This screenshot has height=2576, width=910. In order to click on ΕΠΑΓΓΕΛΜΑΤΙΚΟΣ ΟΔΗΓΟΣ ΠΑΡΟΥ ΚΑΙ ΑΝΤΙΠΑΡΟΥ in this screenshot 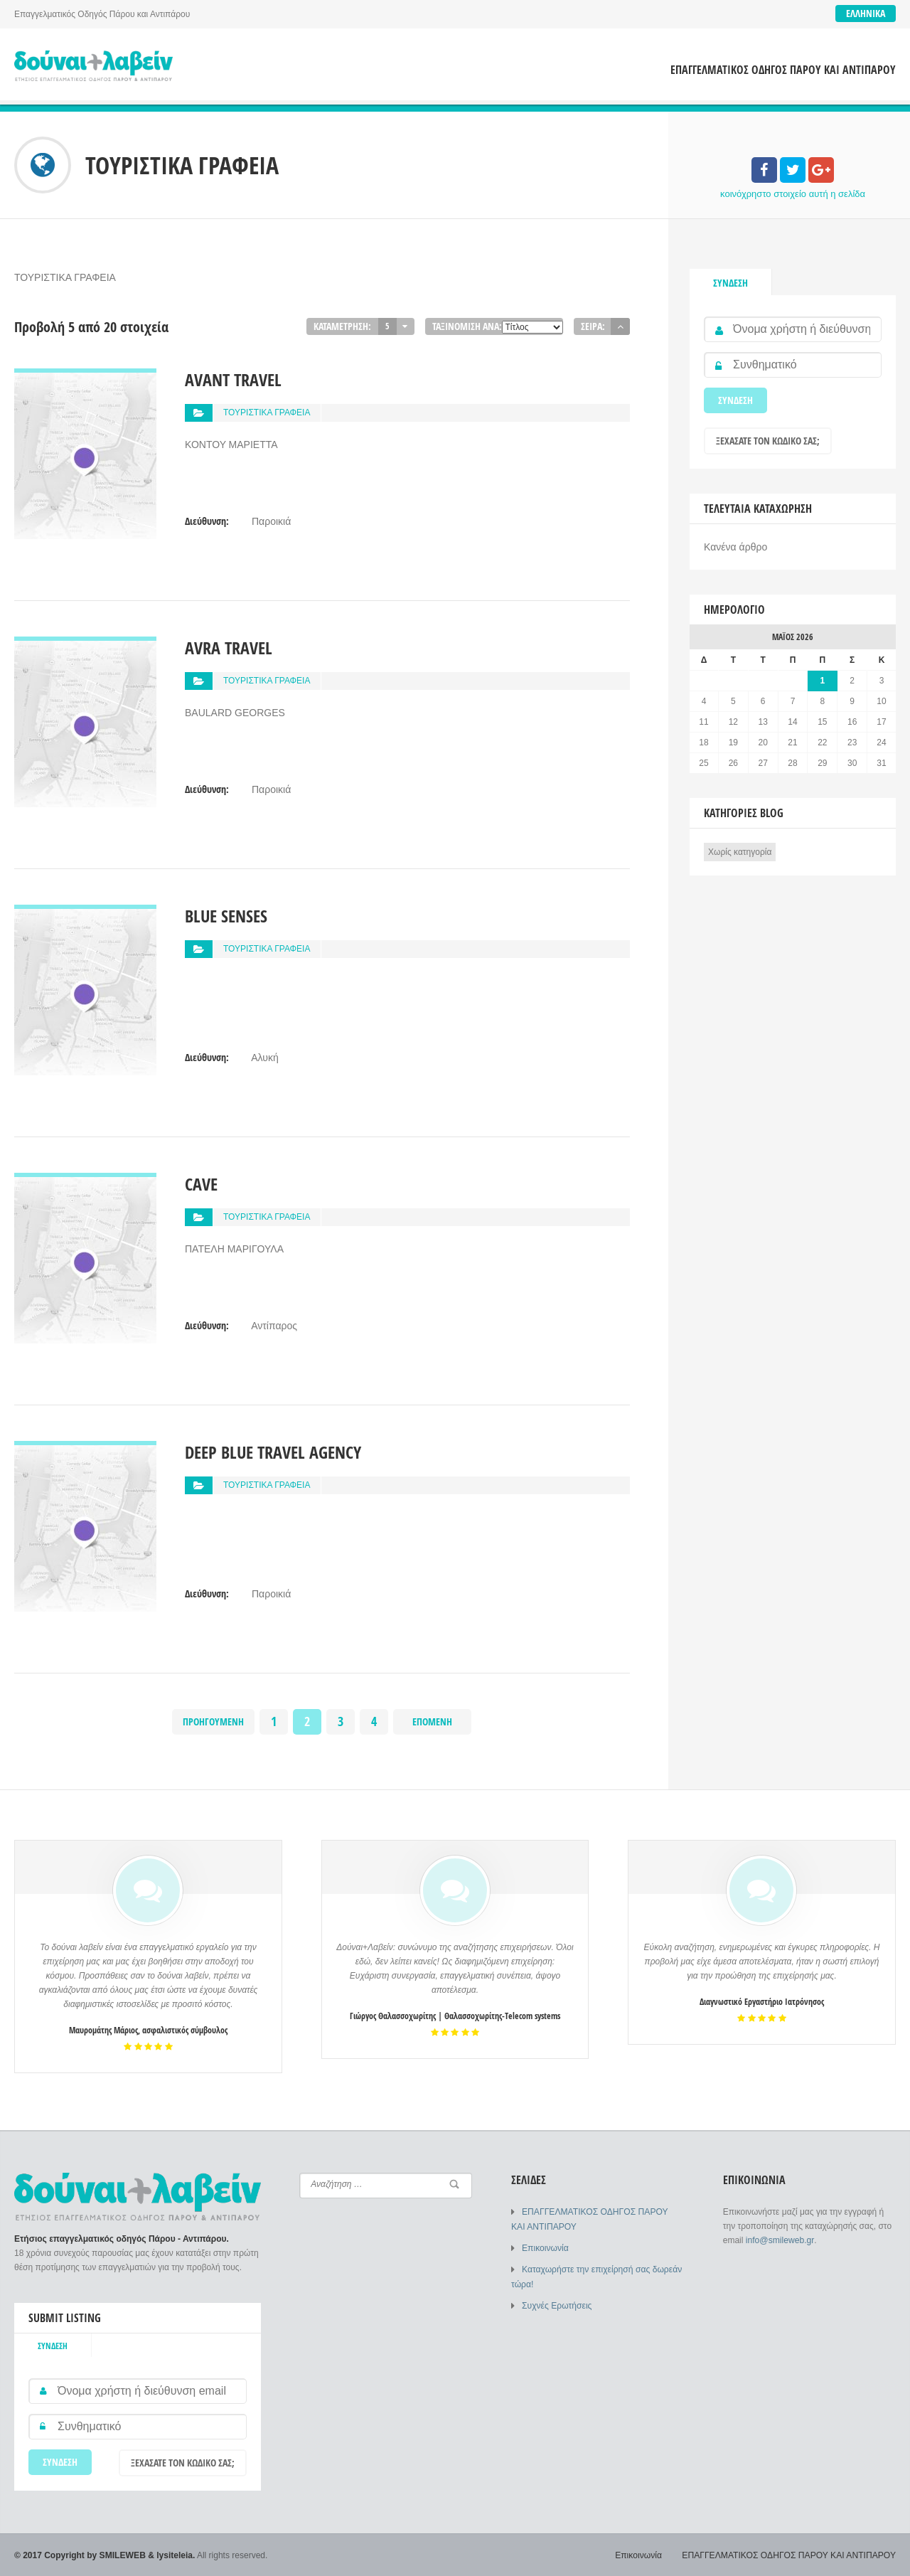, I will do `click(783, 70)`.